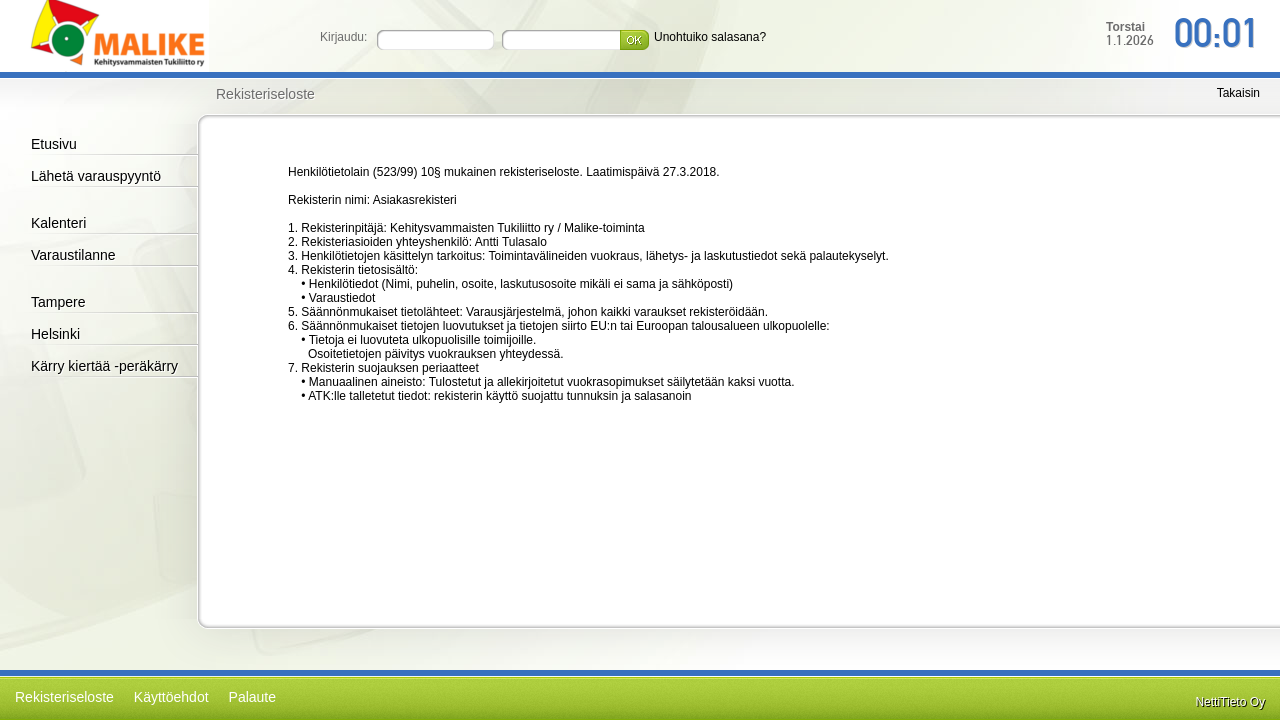 The width and height of the screenshot is (1280, 720). Describe the element at coordinates (171, 697) in the screenshot. I see `Käyttöehdot` at that location.